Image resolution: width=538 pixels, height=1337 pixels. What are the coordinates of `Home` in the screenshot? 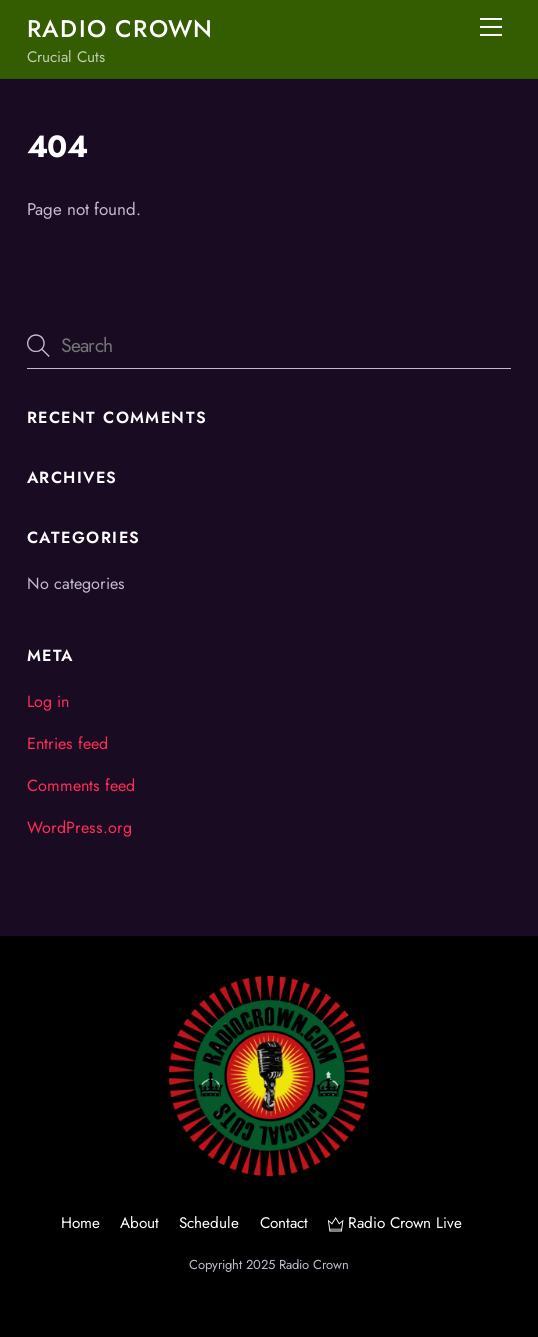 It's located at (80, 1223).